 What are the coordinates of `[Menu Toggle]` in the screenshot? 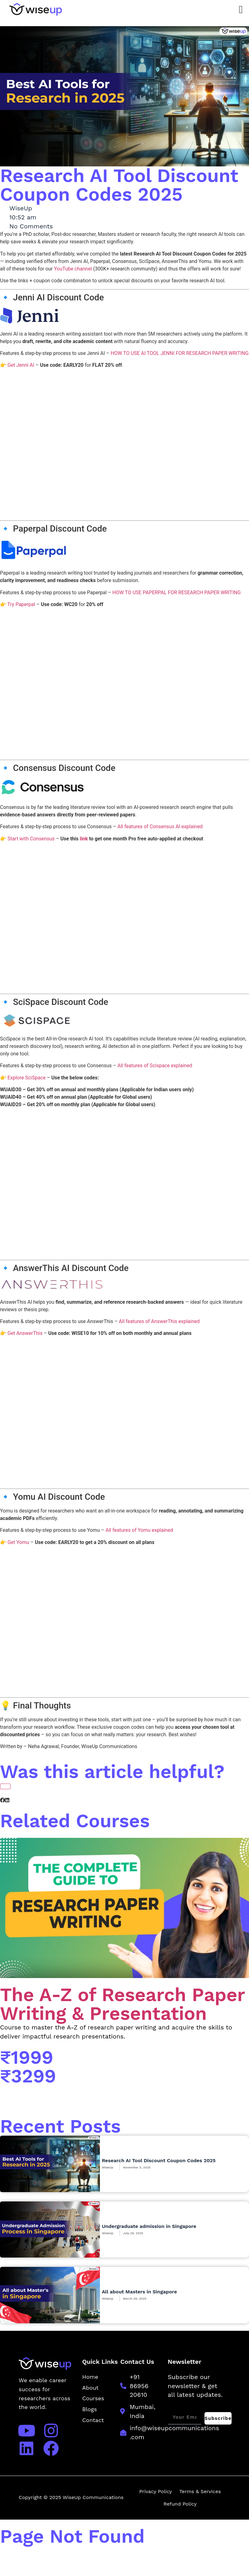 It's located at (241, 9).